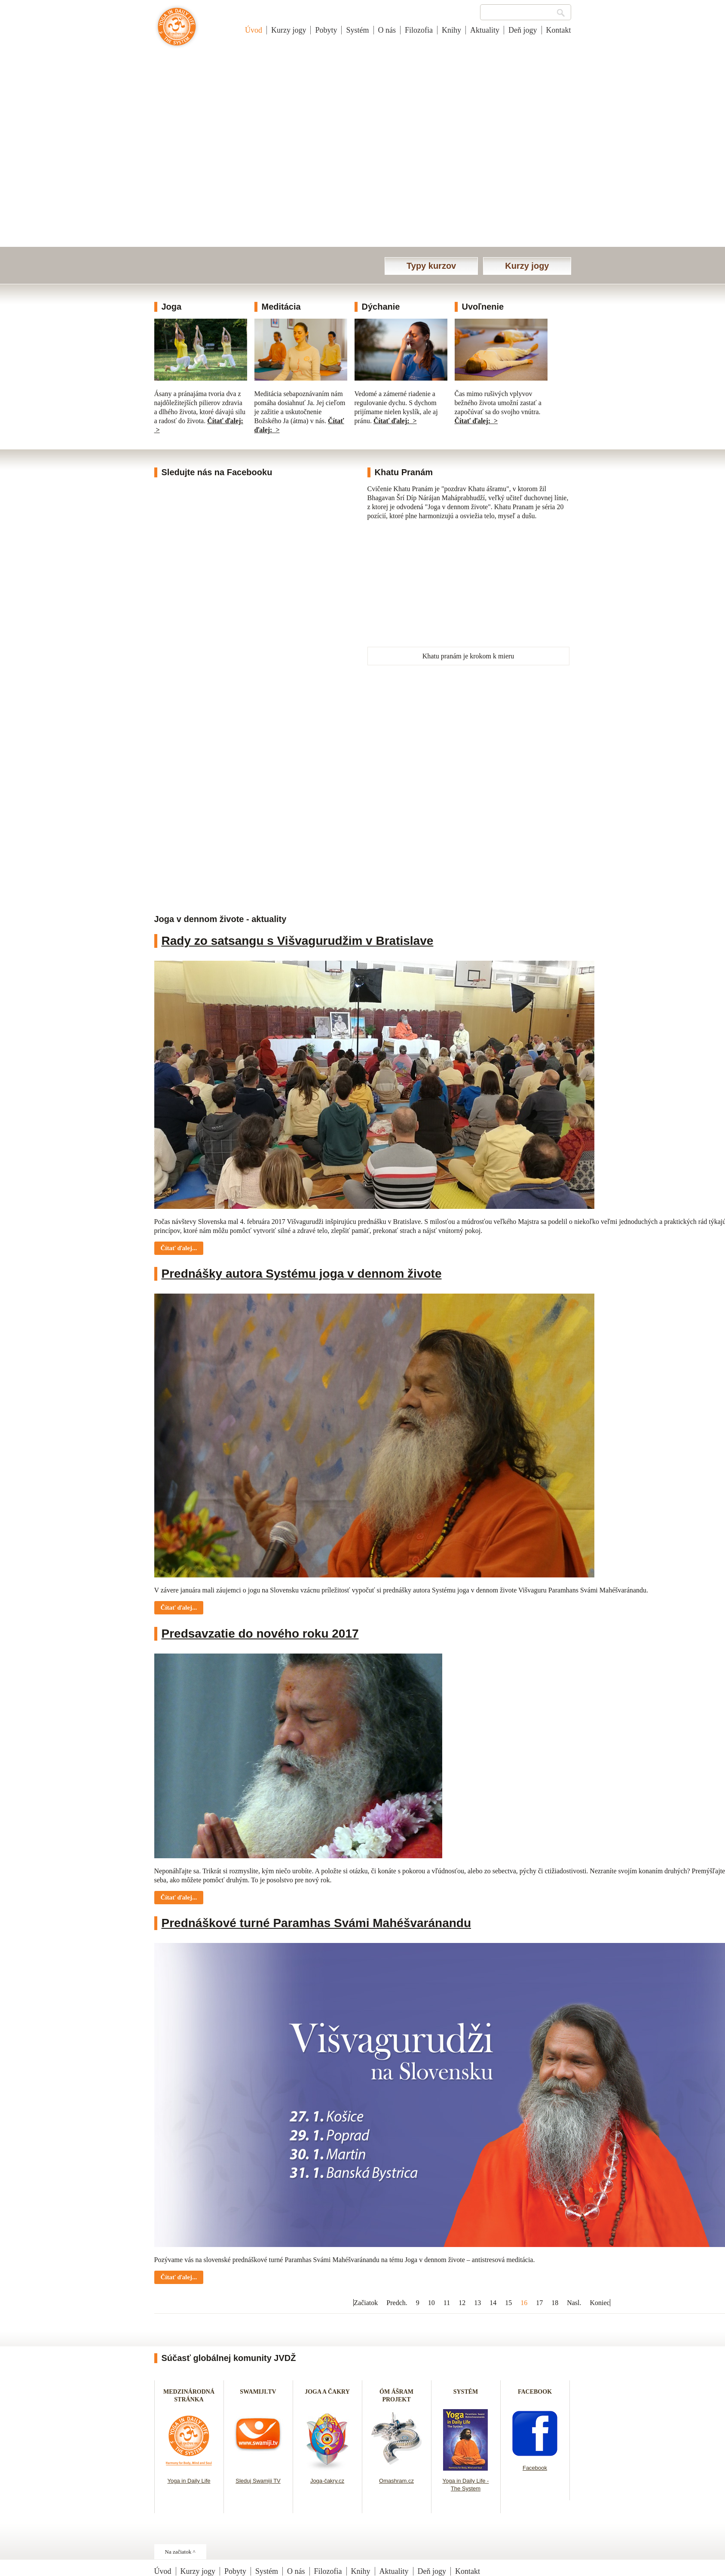  Describe the element at coordinates (522, 30) in the screenshot. I see `Deň jogy` at that location.